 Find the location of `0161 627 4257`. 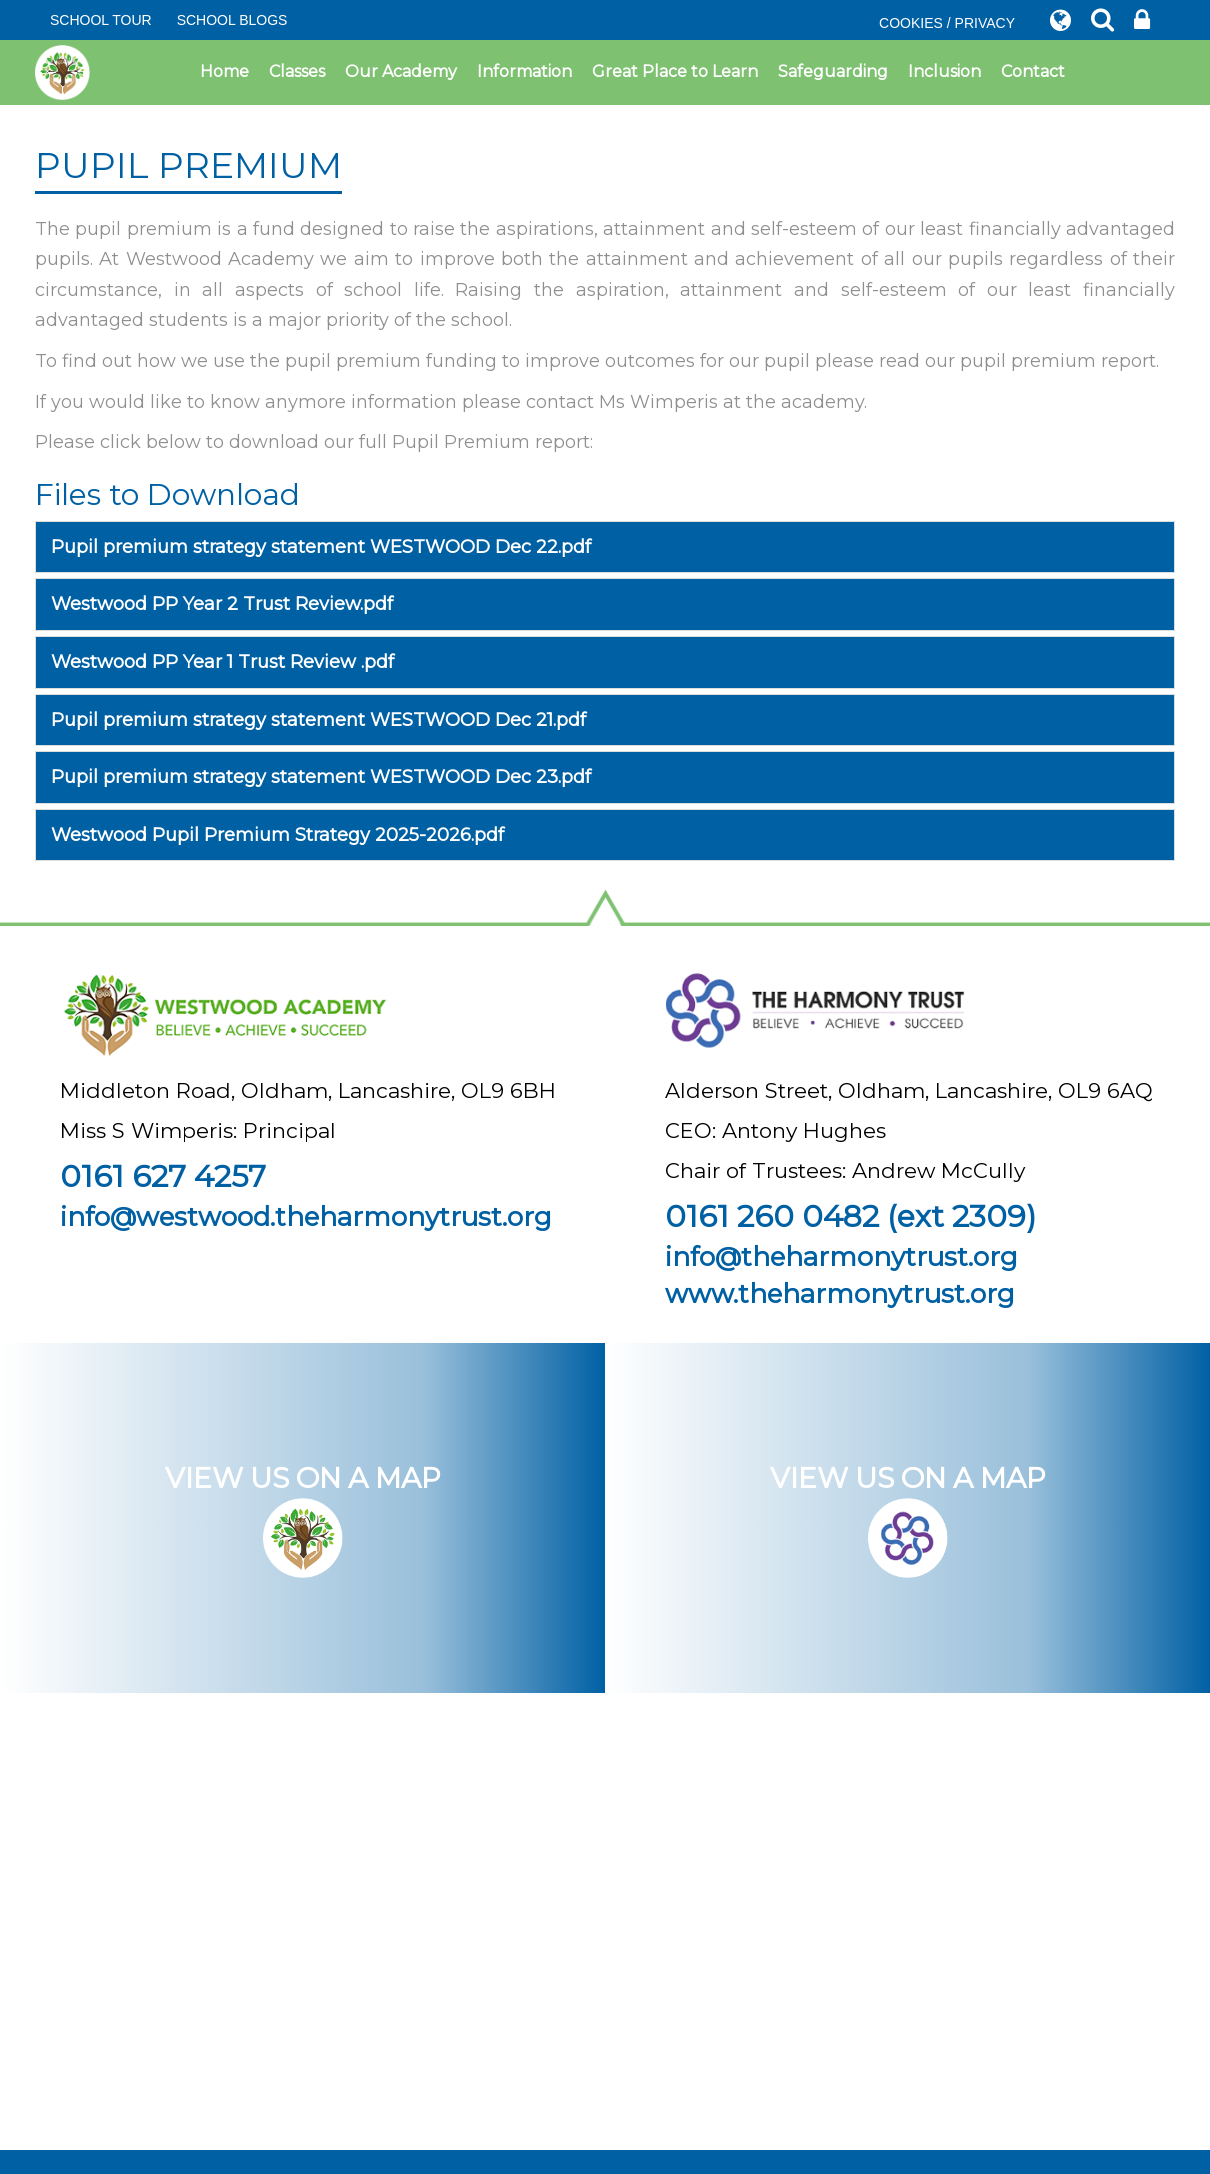

0161 627 4257 is located at coordinates (163, 1176).